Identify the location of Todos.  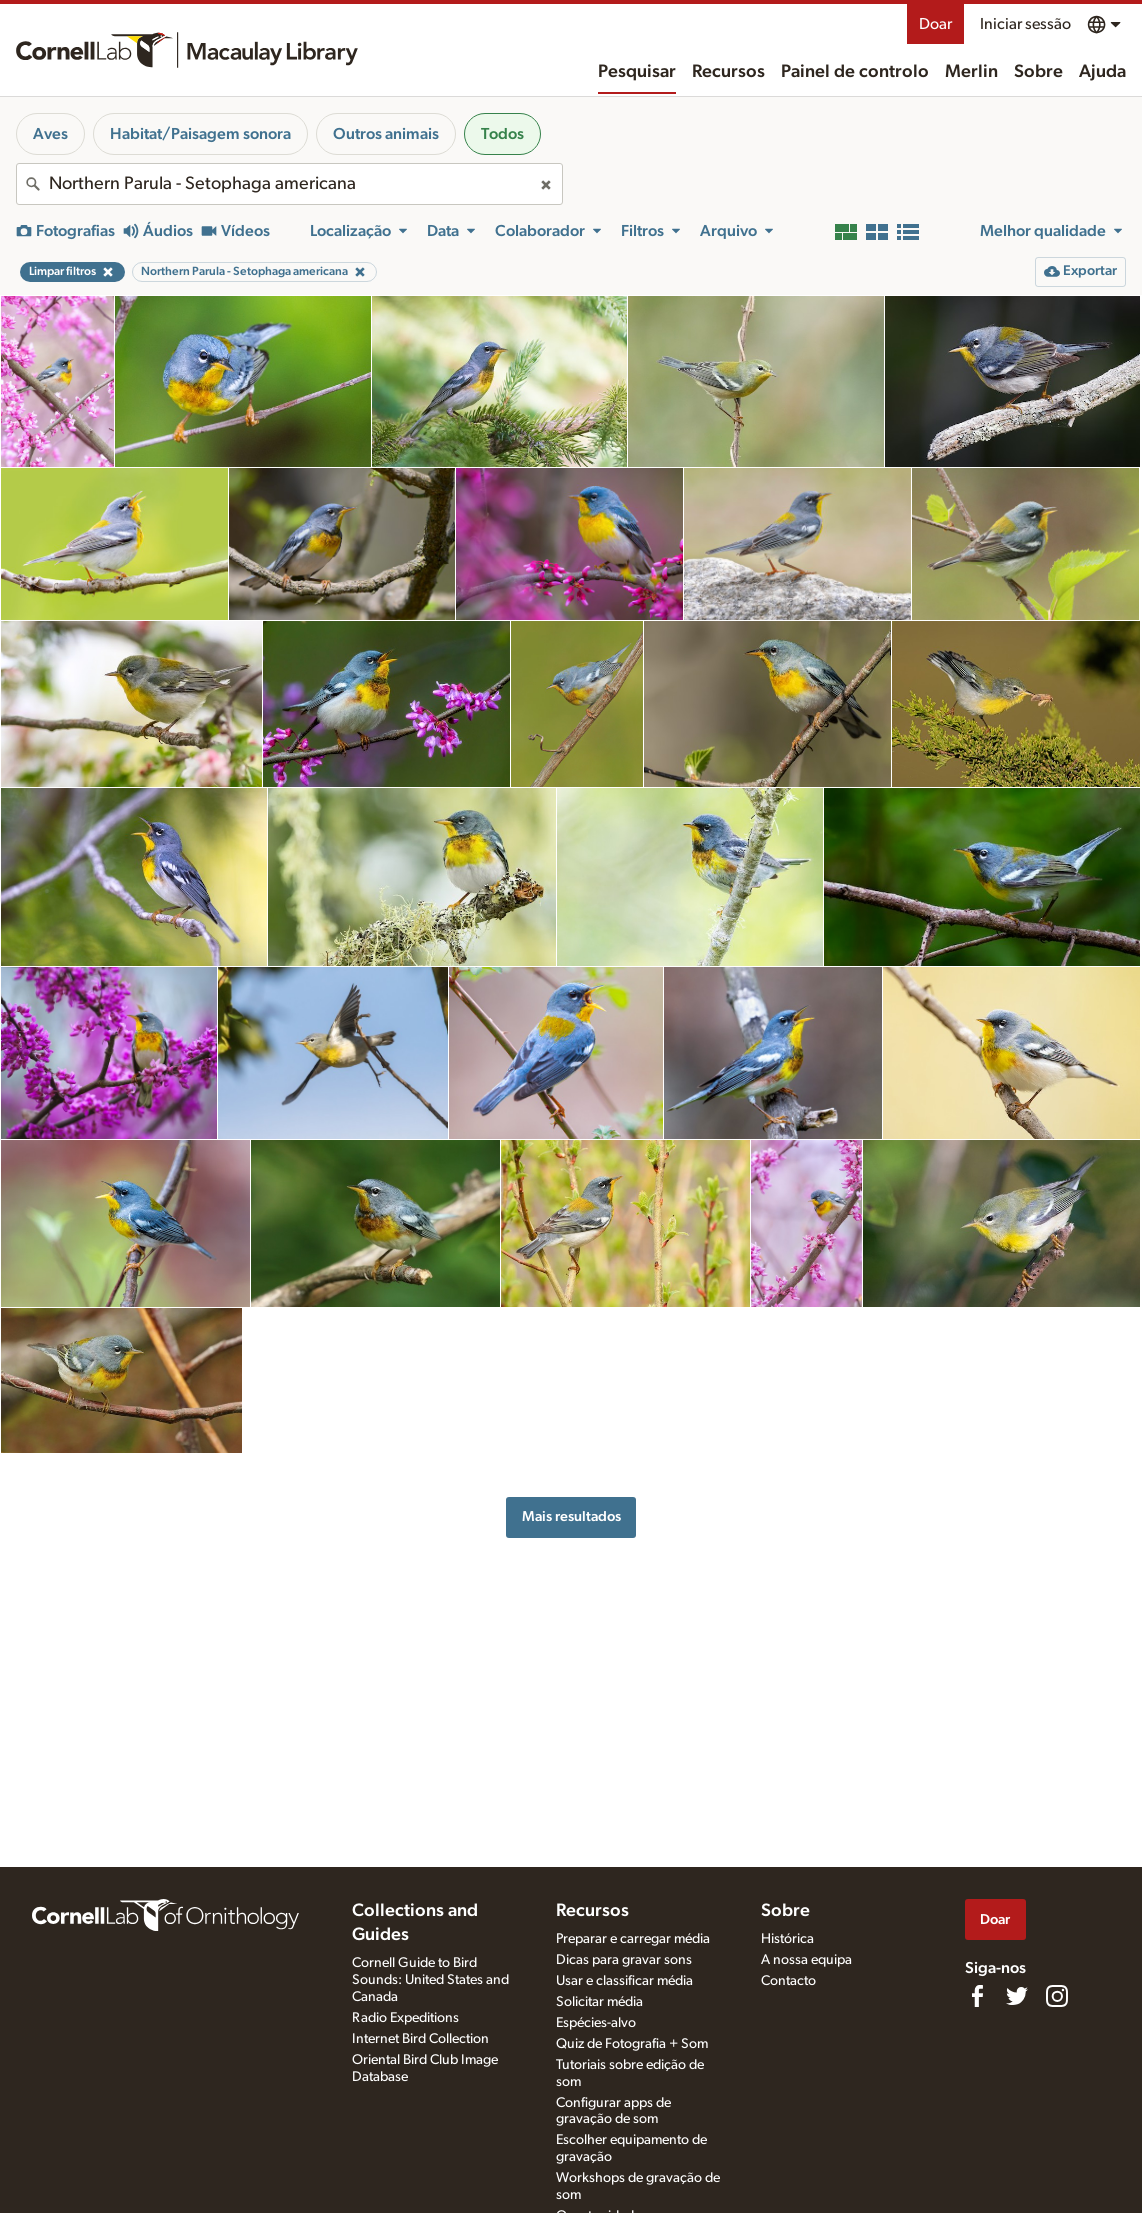
(502, 134).